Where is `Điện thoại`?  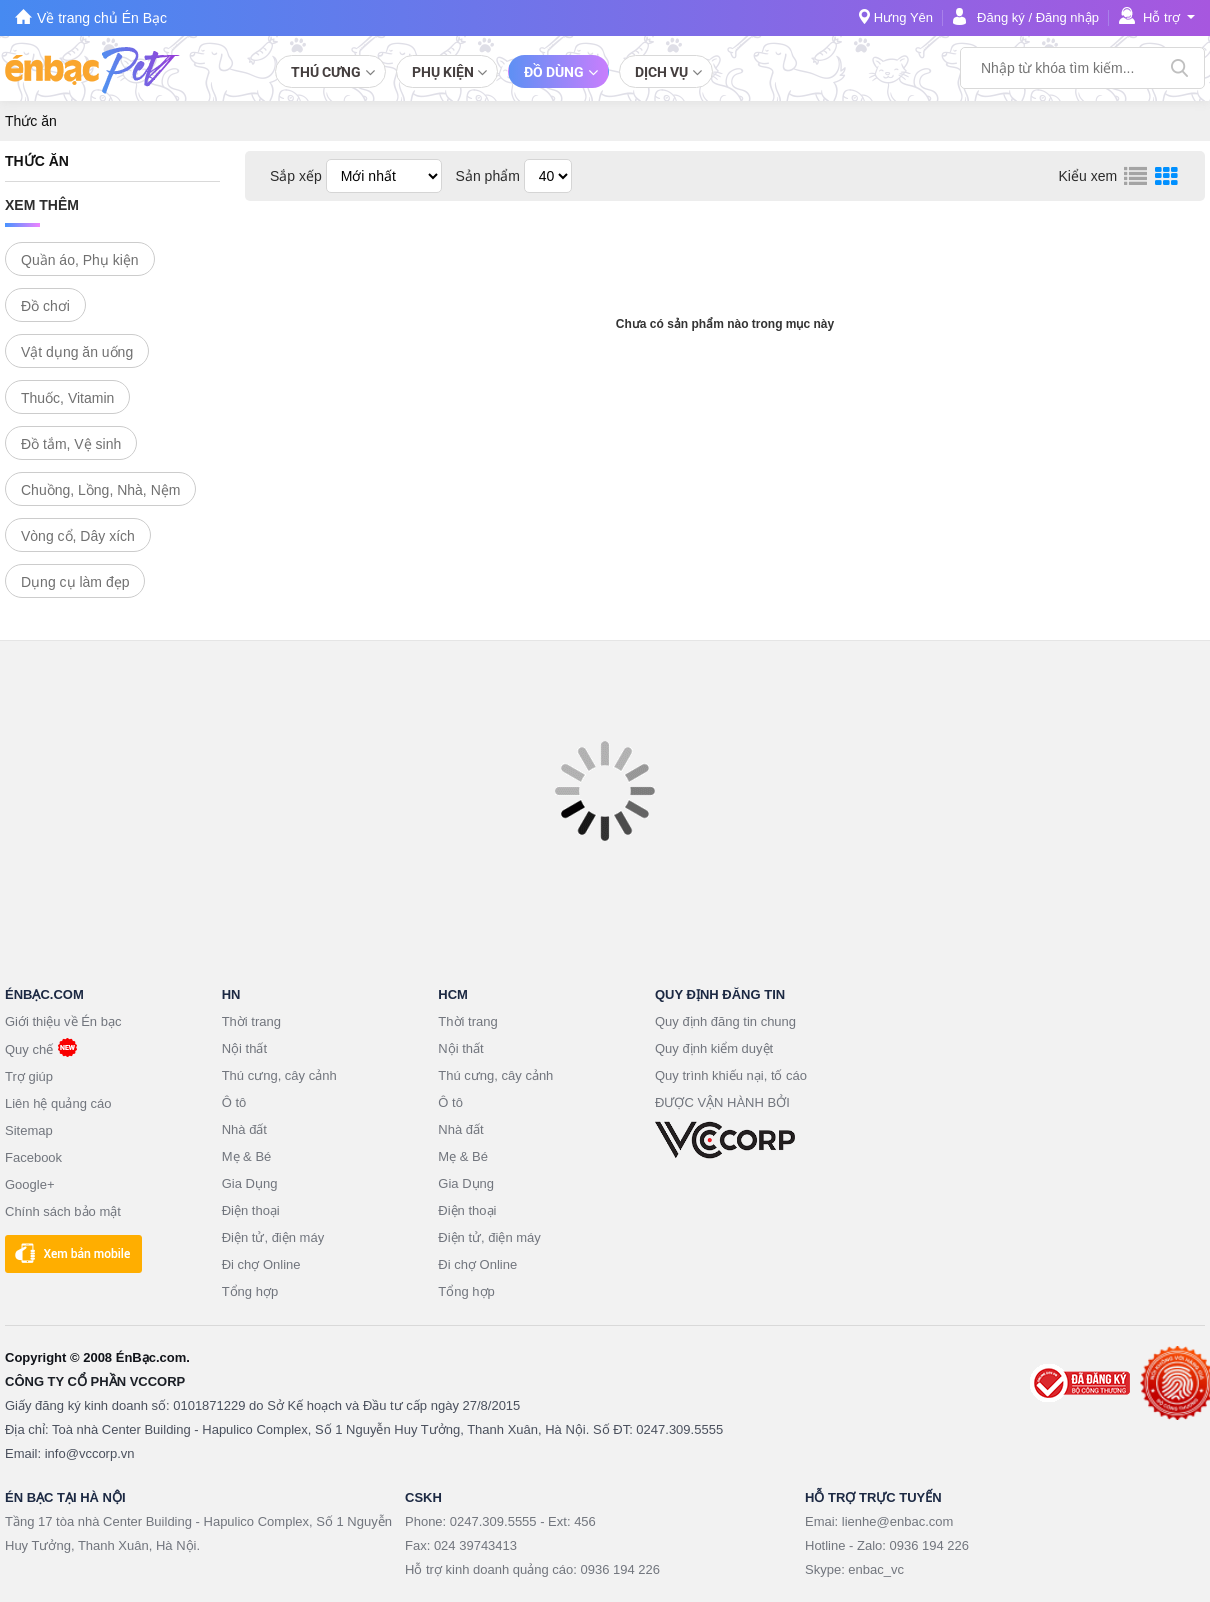 Điện thoại is located at coordinates (251, 1210).